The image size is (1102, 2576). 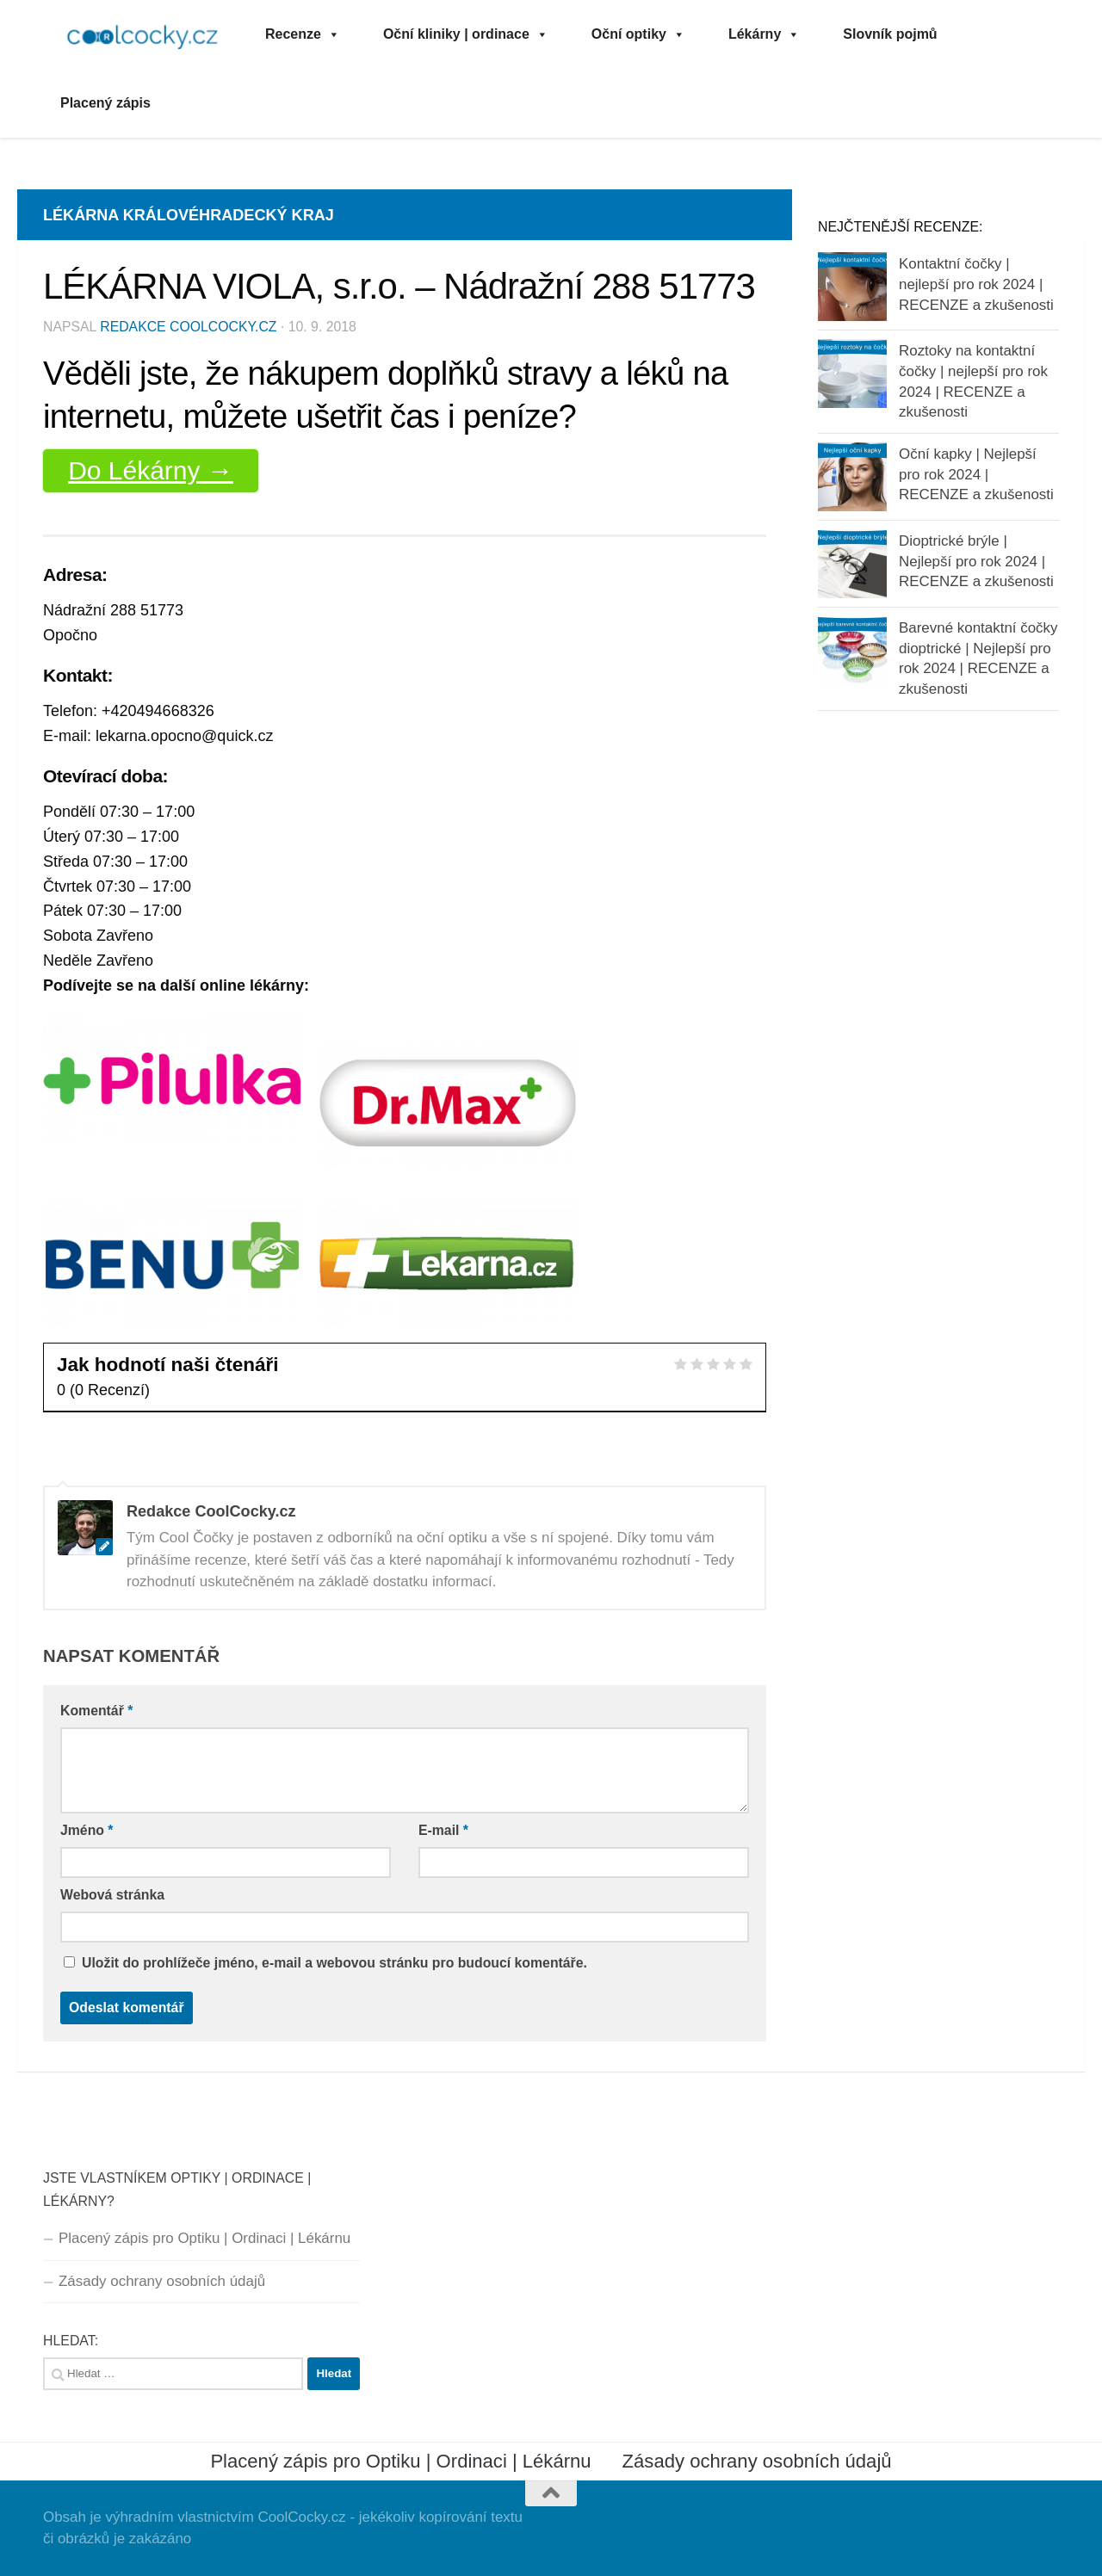 What do you see at coordinates (188, 326) in the screenshot?
I see `Redakce CoolCocky.cz` at bounding box center [188, 326].